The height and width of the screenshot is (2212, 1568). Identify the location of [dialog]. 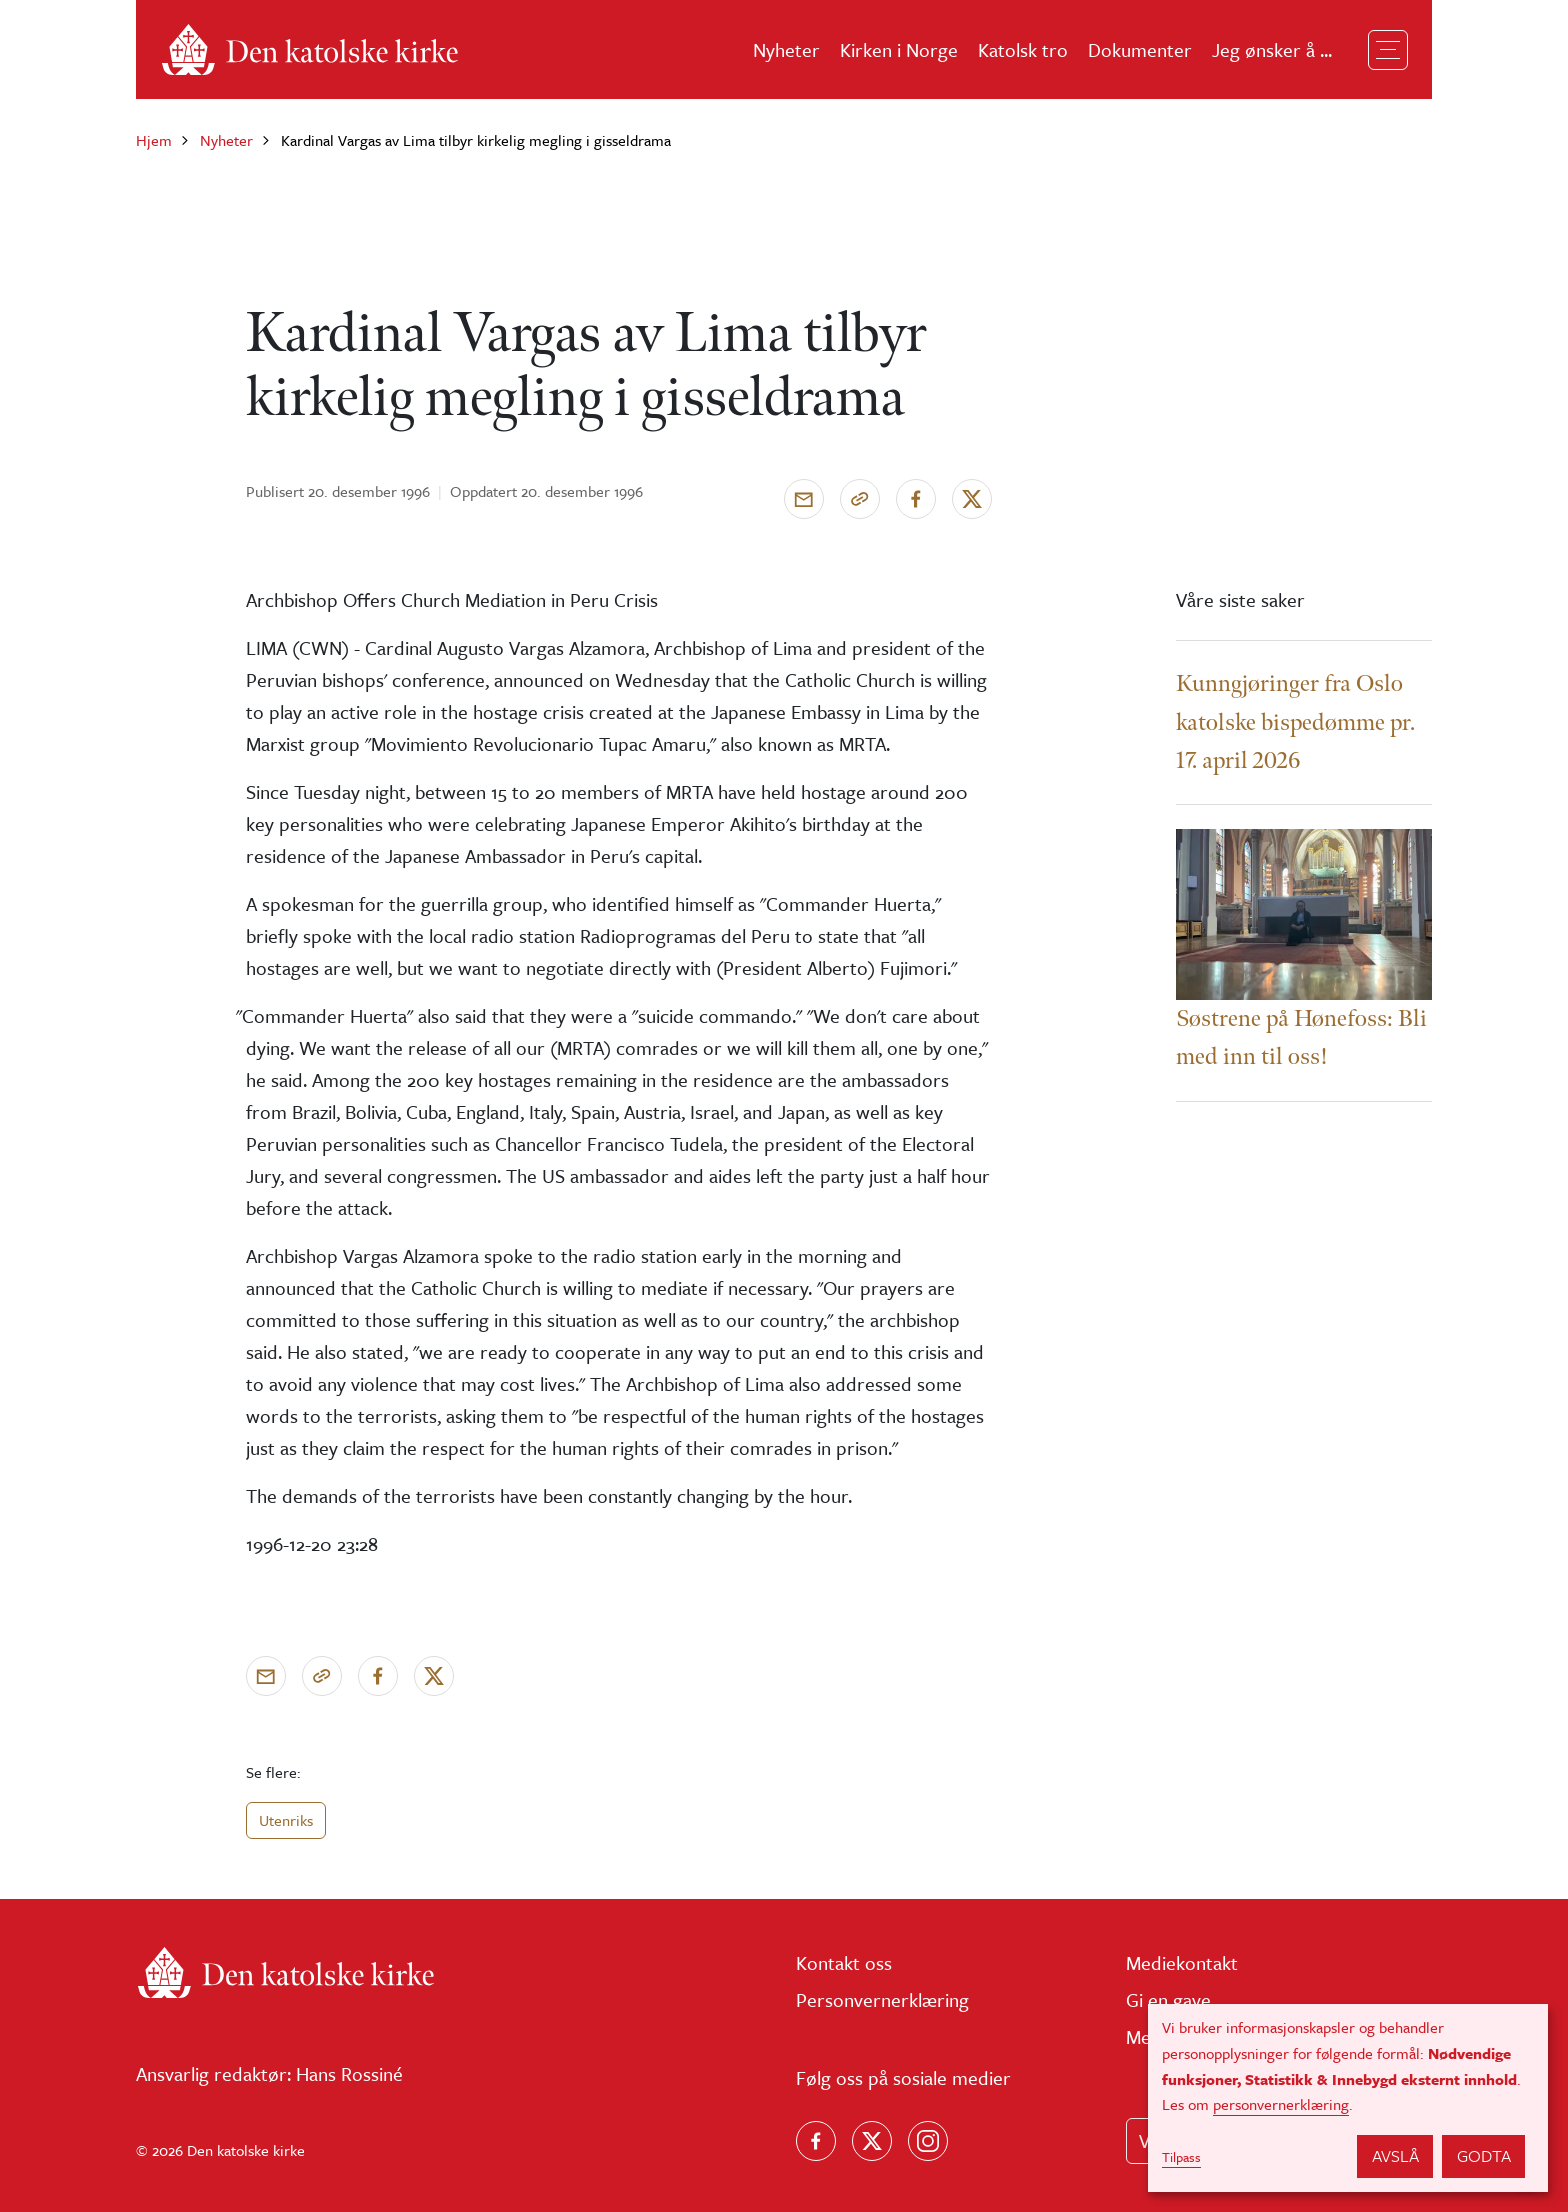
(1348, 2098).